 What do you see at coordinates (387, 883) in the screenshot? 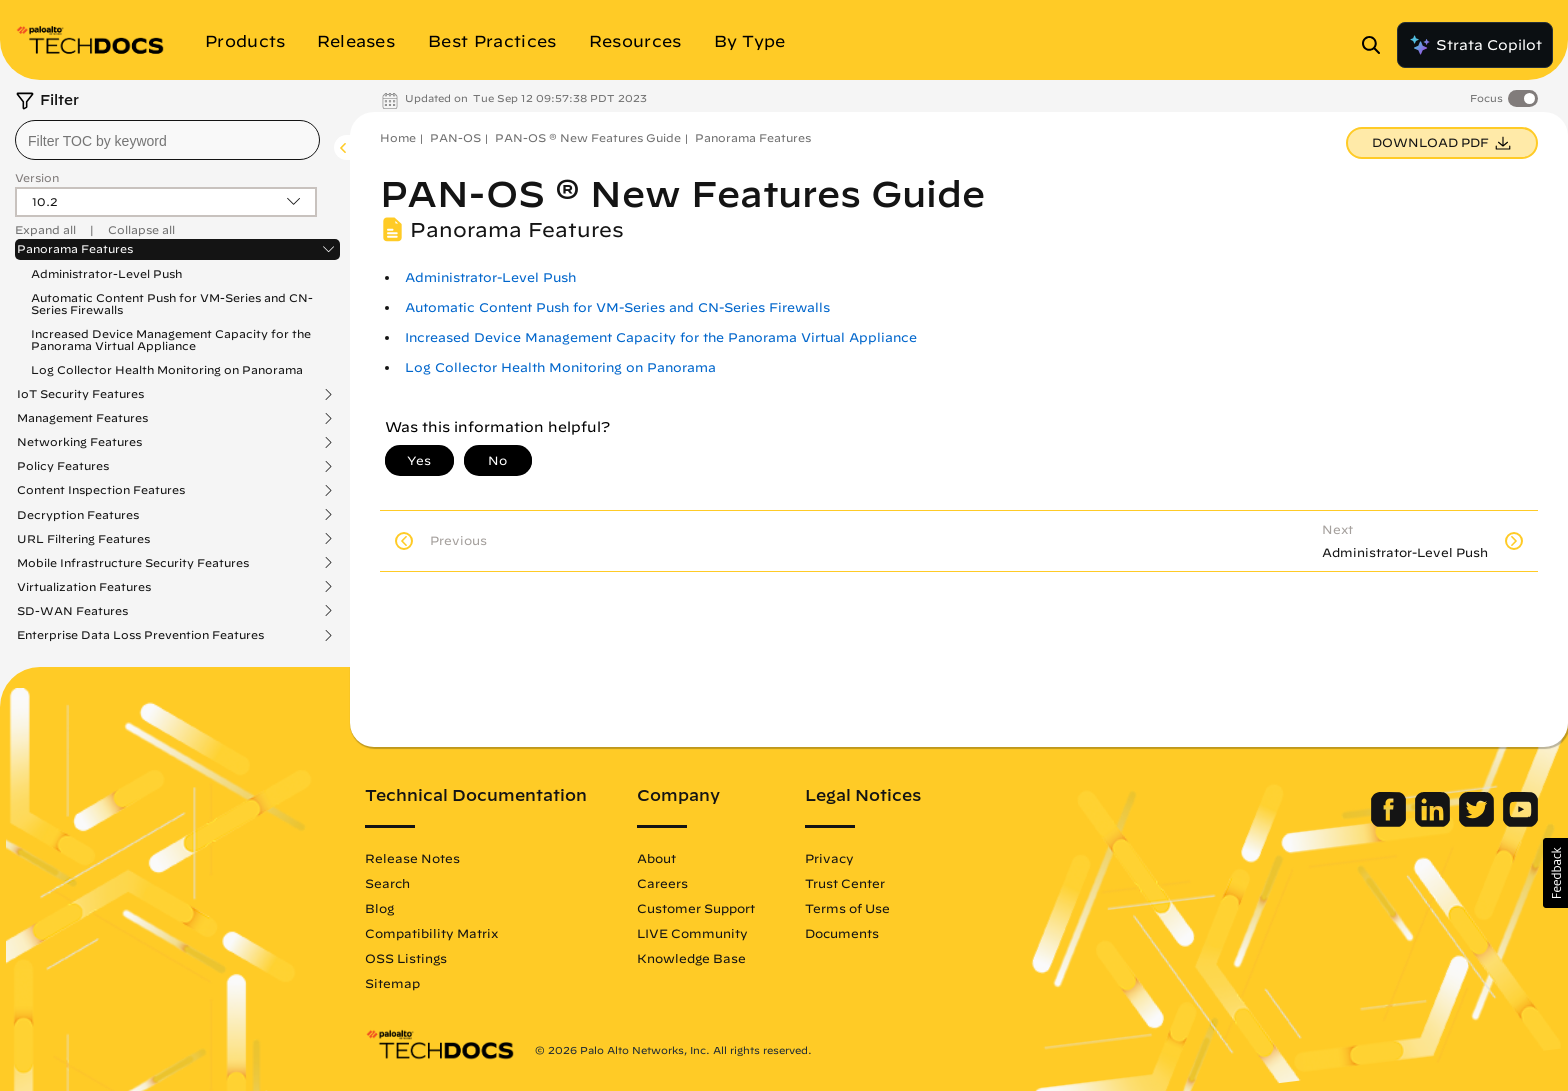
I see `Search` at bounding box center [387, 883].